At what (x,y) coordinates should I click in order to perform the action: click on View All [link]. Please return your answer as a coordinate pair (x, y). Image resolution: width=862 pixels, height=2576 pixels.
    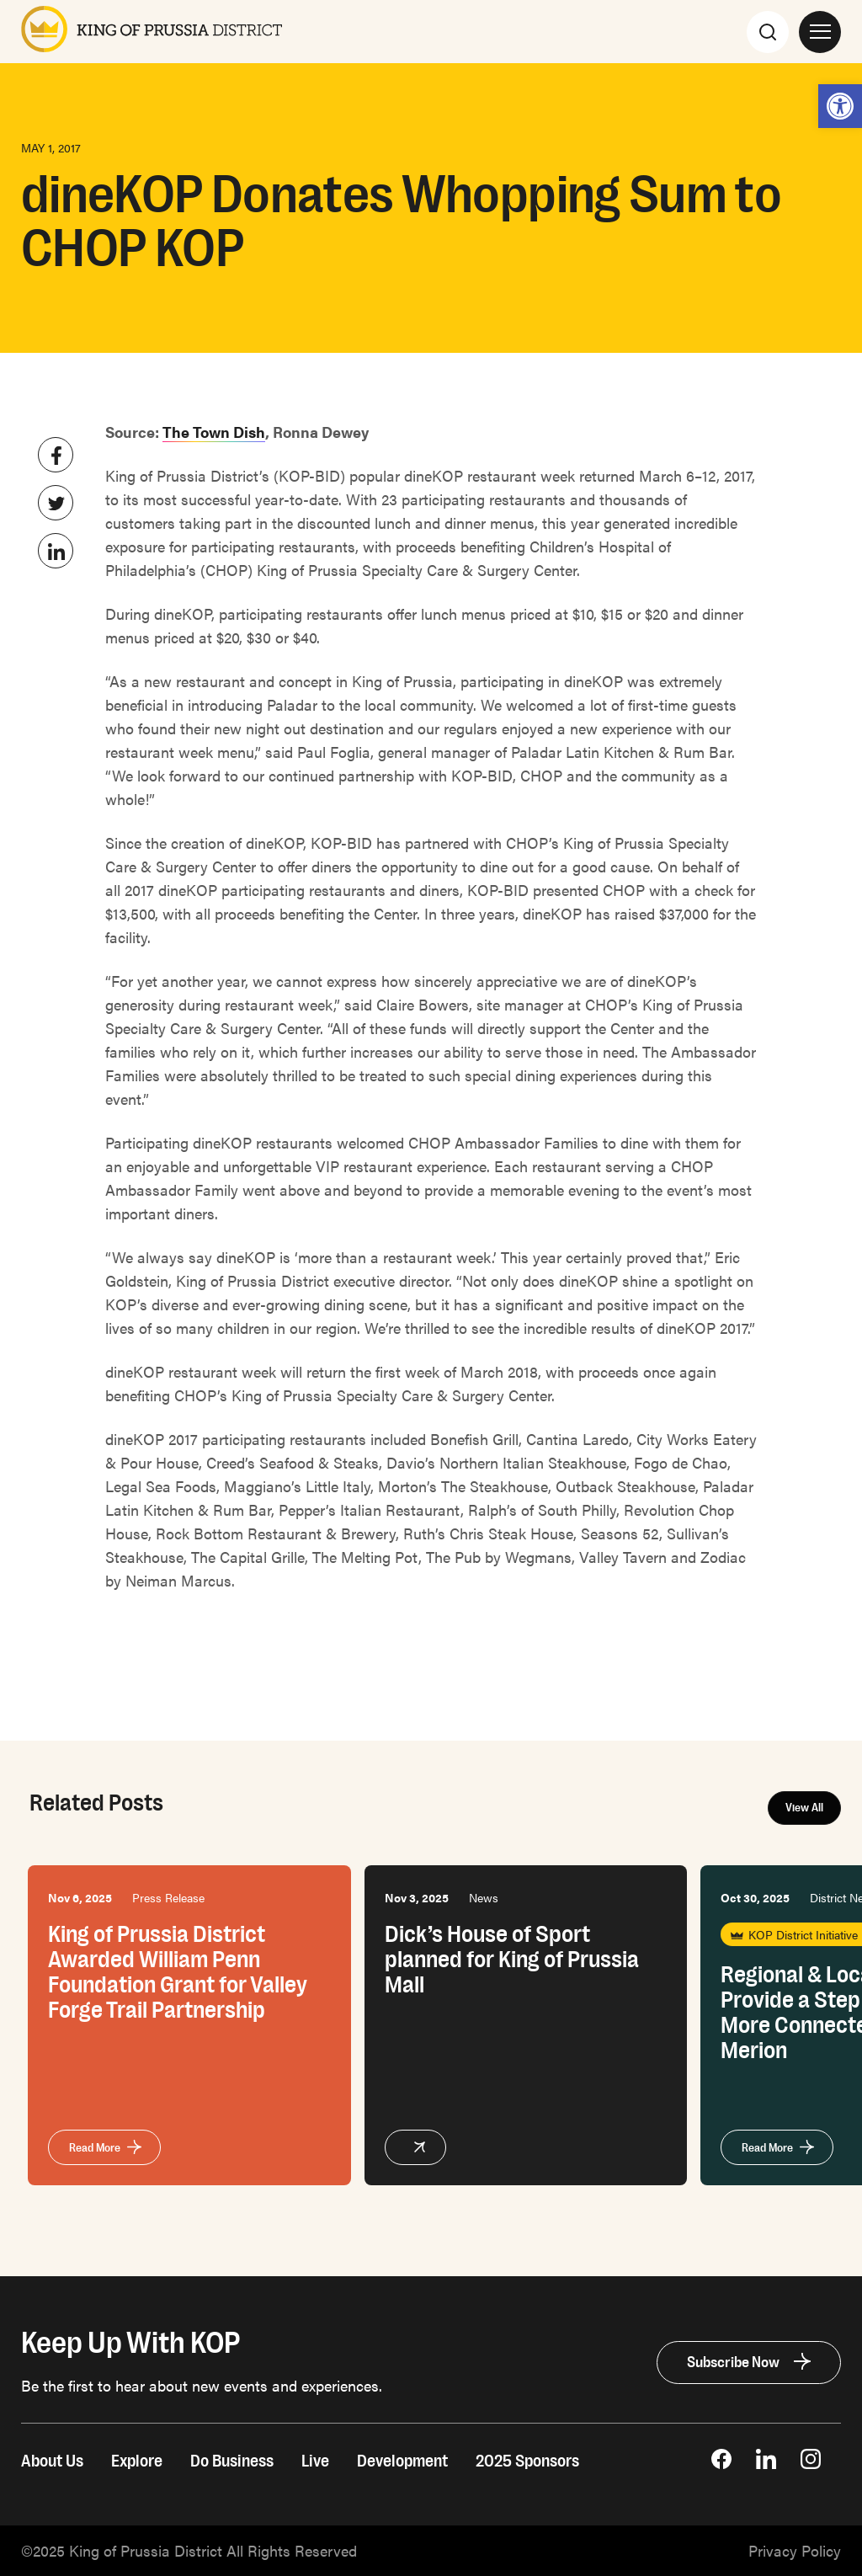
    Looking at the image, I should click on (804, 1808).